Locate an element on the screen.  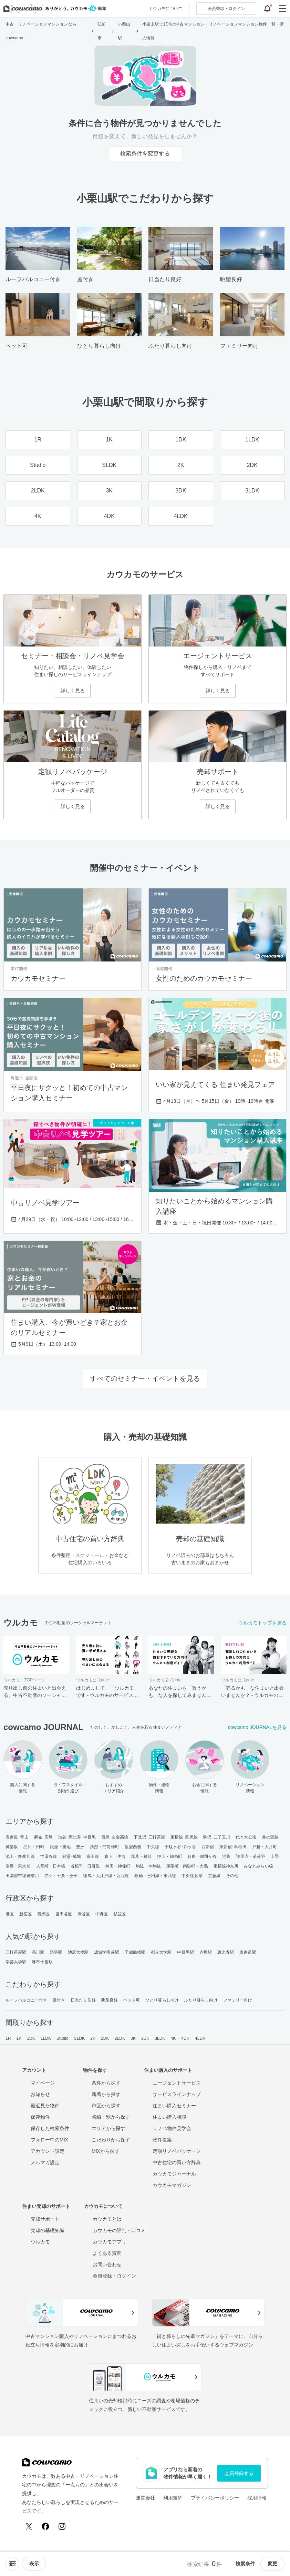
こだわりから探す is located at coordinates (111, 2139).